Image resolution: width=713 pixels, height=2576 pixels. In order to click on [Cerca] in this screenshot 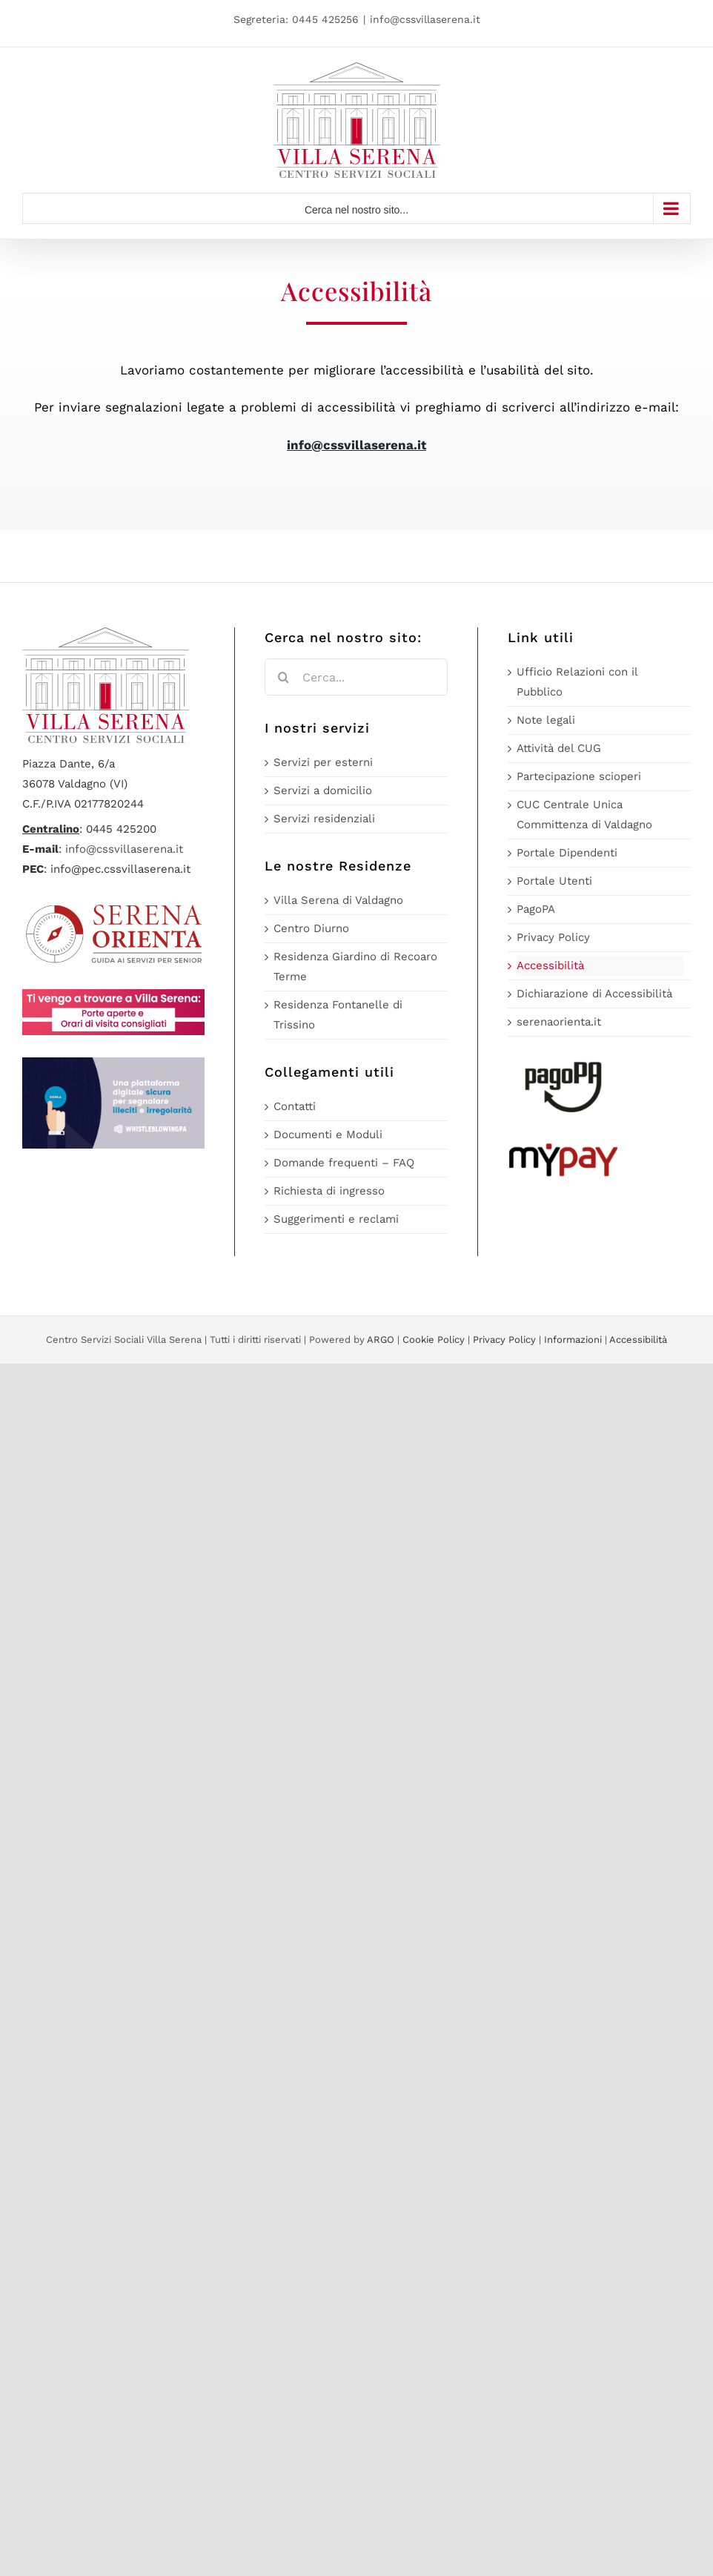, I will do `click(283, 677)`.